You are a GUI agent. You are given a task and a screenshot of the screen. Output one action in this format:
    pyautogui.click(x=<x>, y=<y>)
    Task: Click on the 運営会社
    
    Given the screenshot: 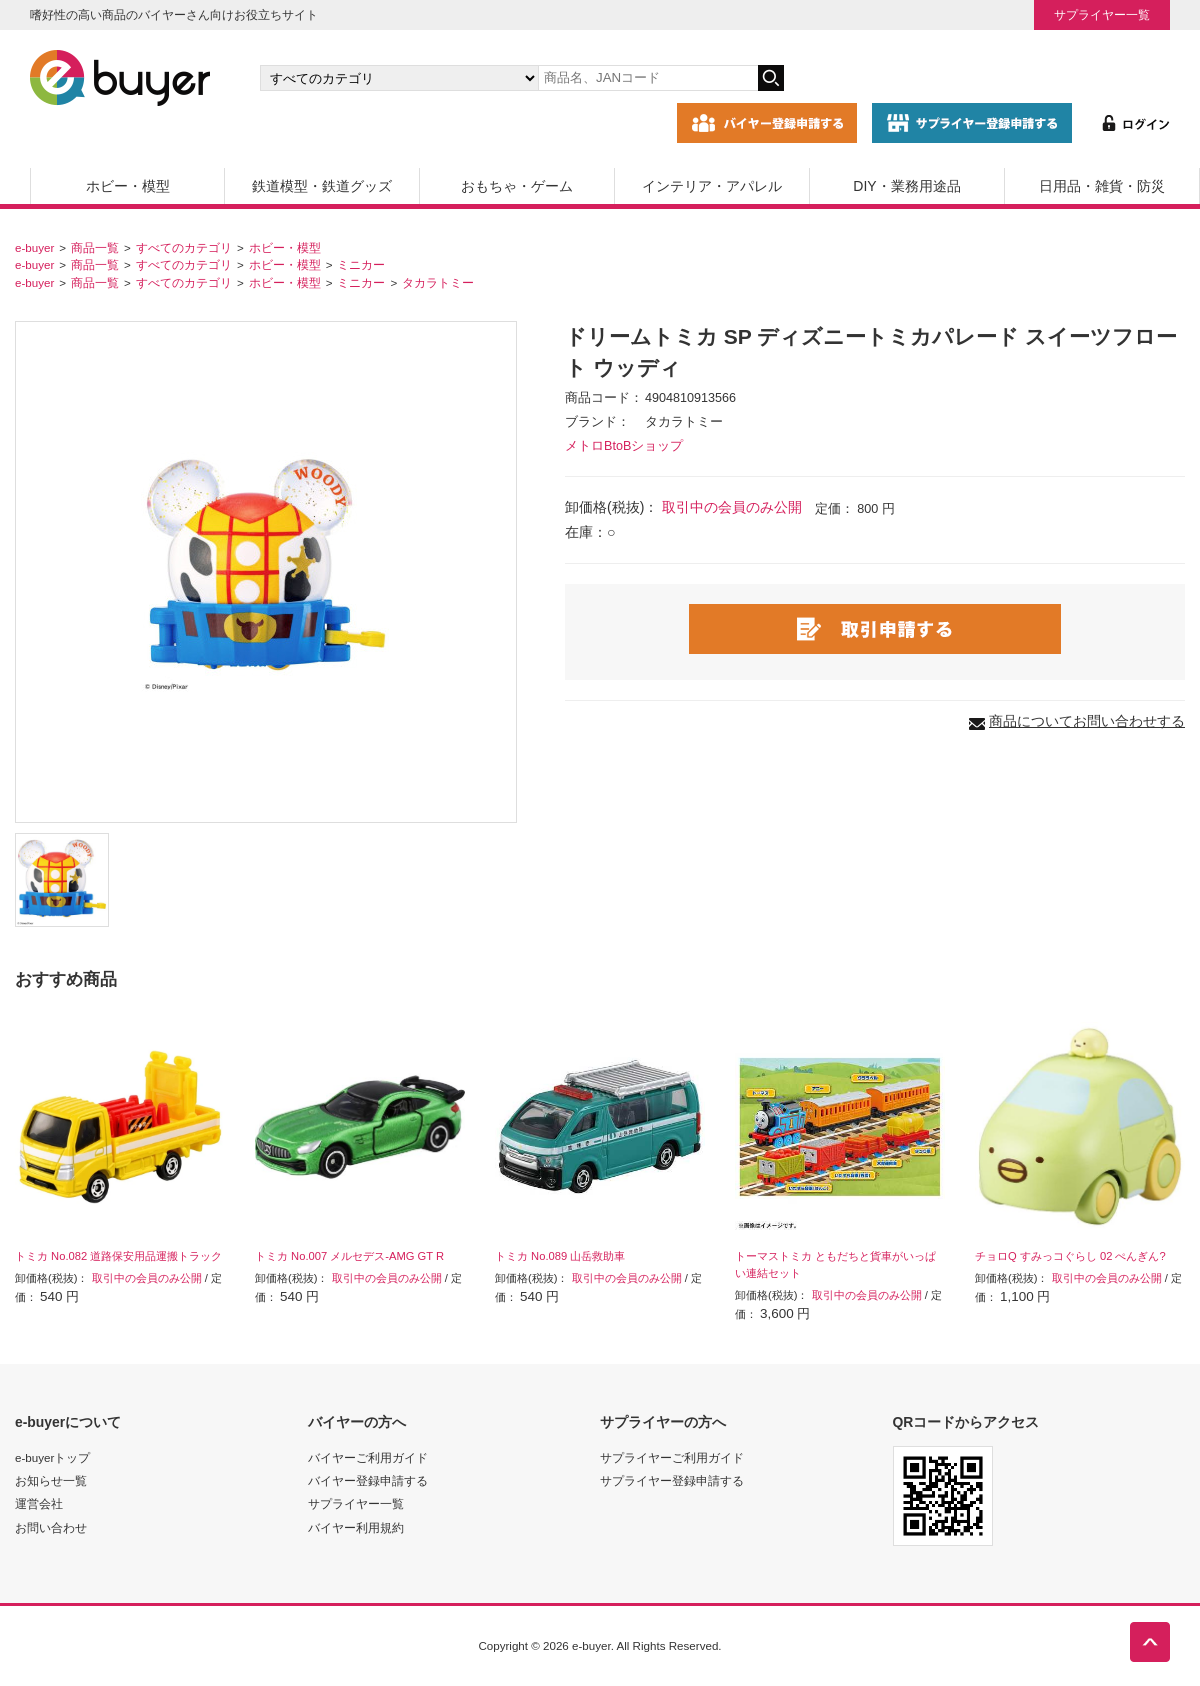 What is the action you would take?
    pyautogui.click(x=39, y=1503)
    